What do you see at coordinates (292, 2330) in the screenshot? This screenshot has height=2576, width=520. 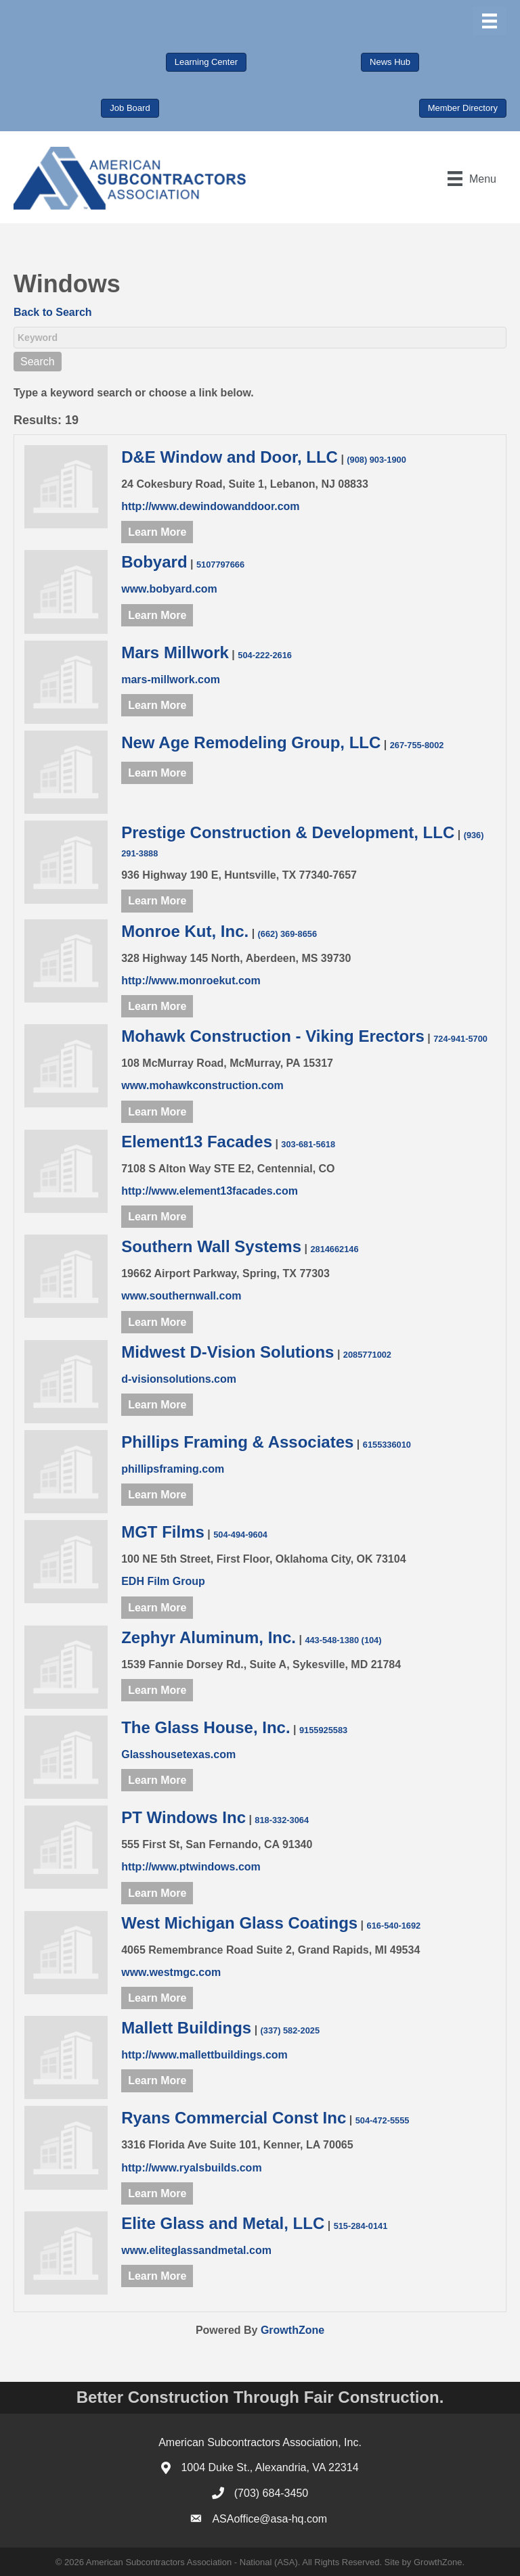 I see `GrowthZone` at bounding box center [292, 2330].